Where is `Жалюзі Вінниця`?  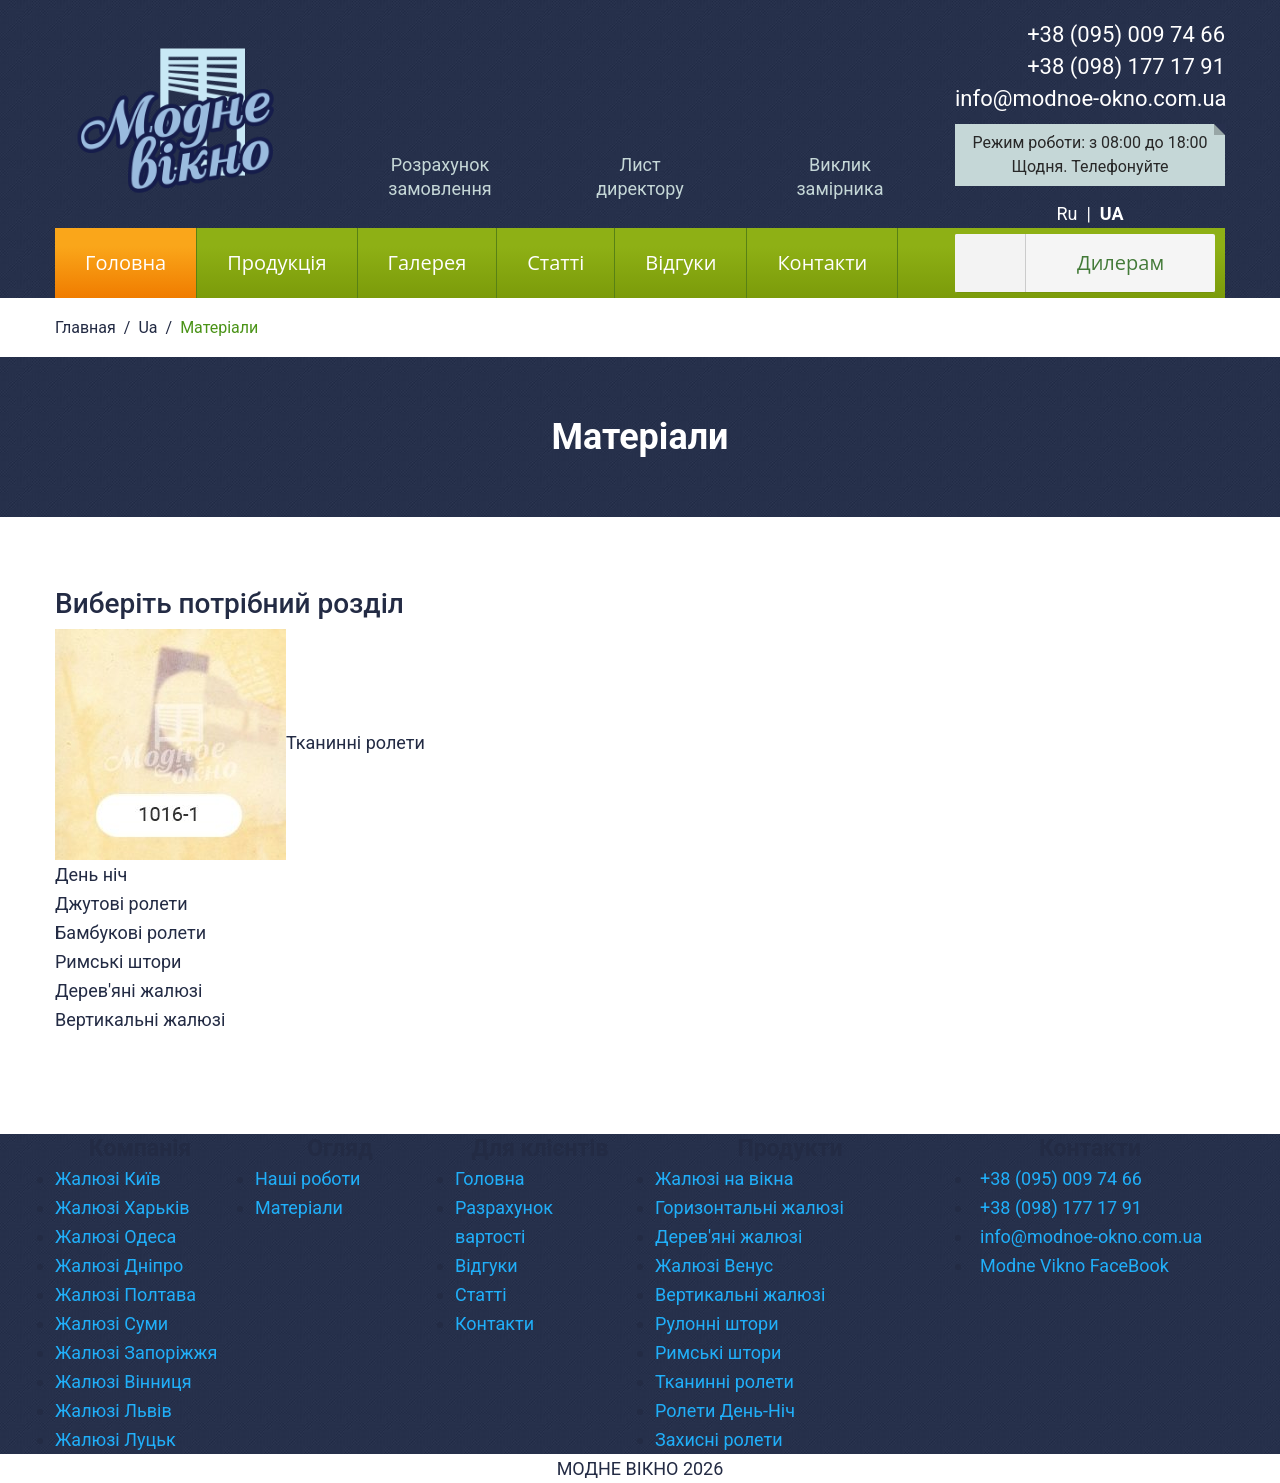
Жалюзі Вінниця is located at coordinates (123, 1381).